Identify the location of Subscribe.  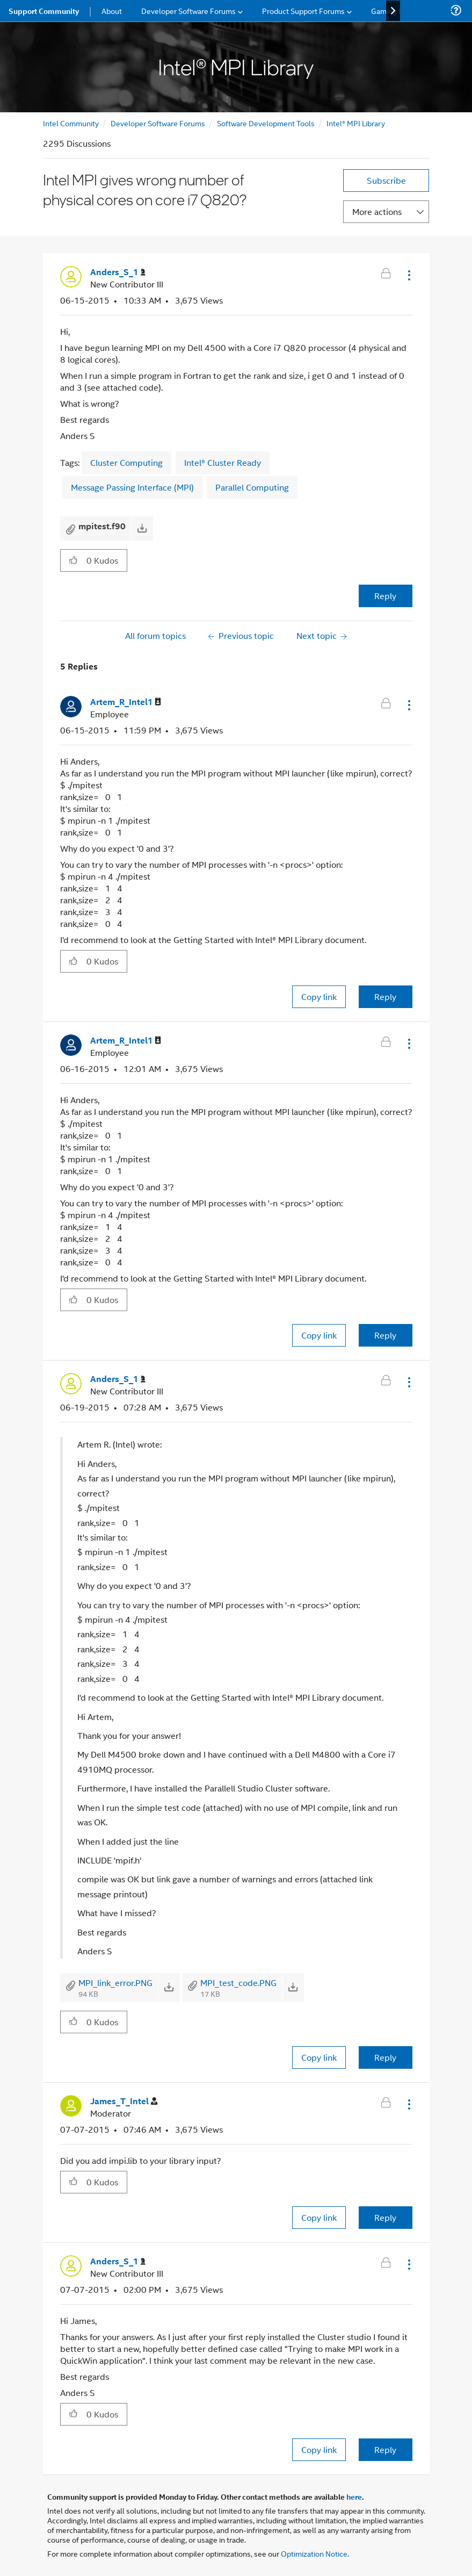
(386, 180).